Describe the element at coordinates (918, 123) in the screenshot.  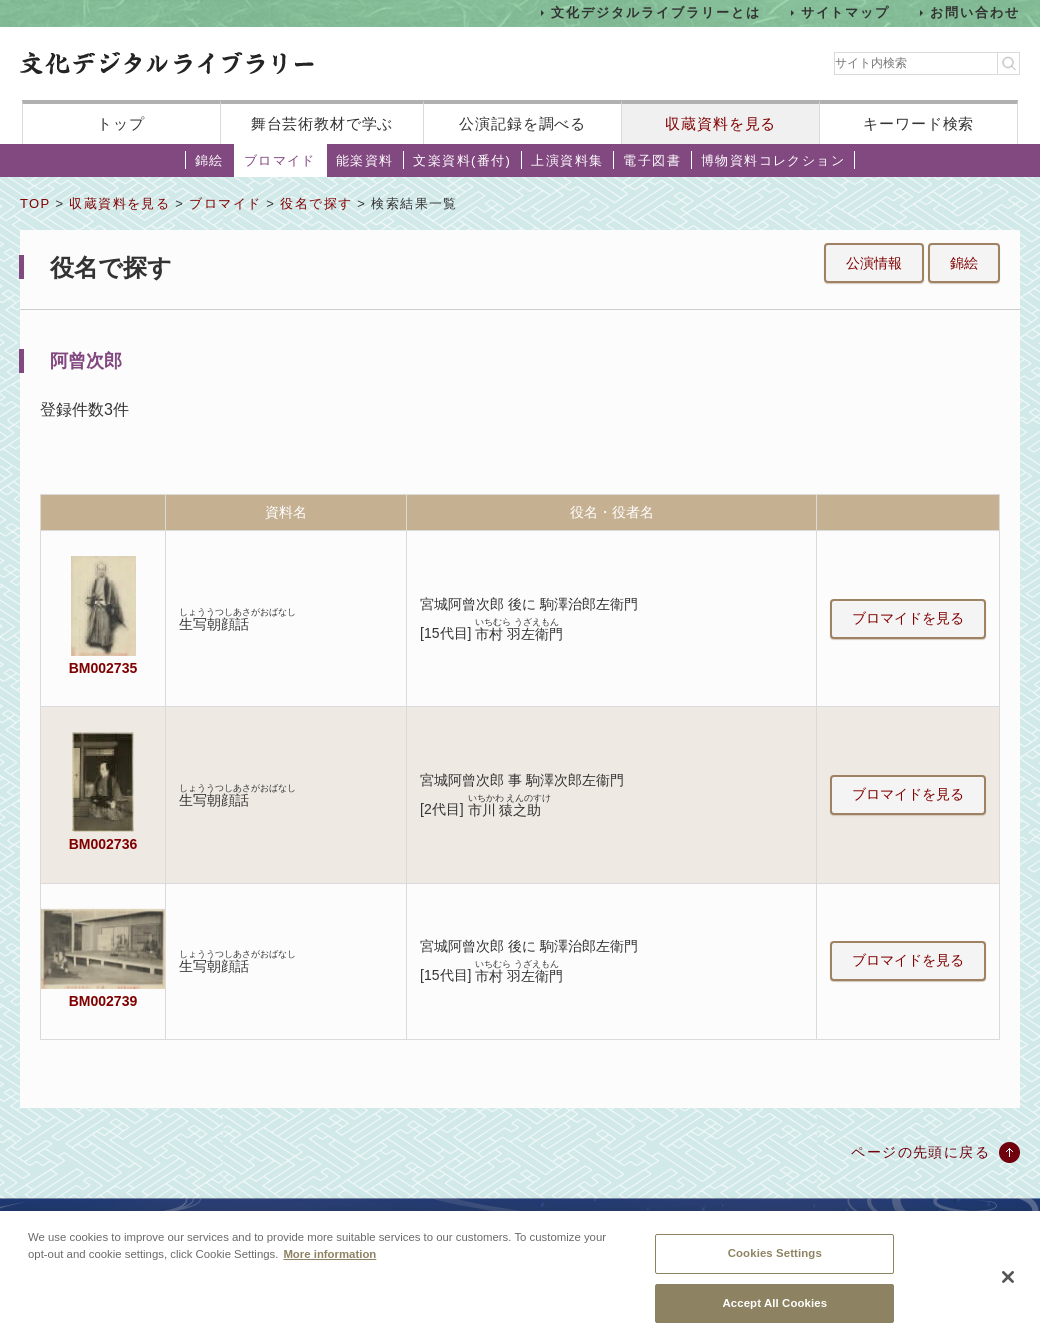
I see `キーワード検索` at that location.